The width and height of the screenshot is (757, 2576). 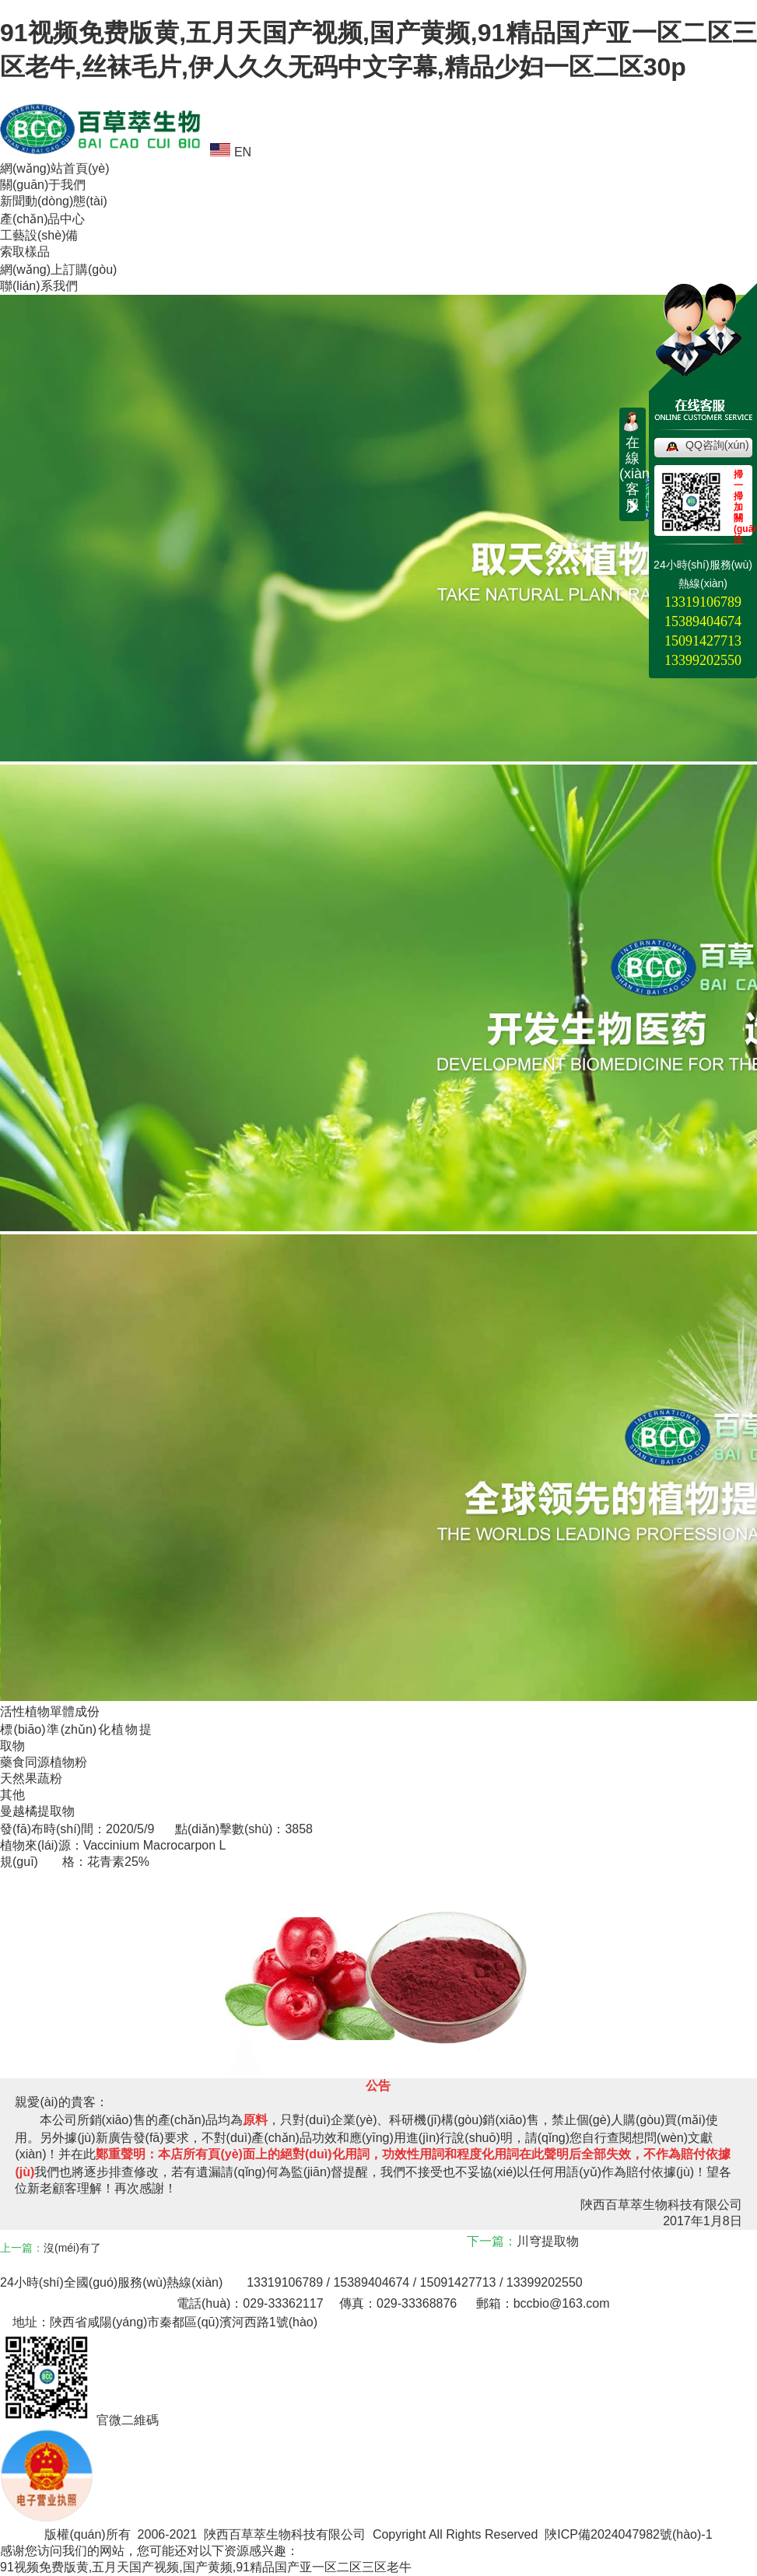 I want to click on EN, so click(x=230, y=152).